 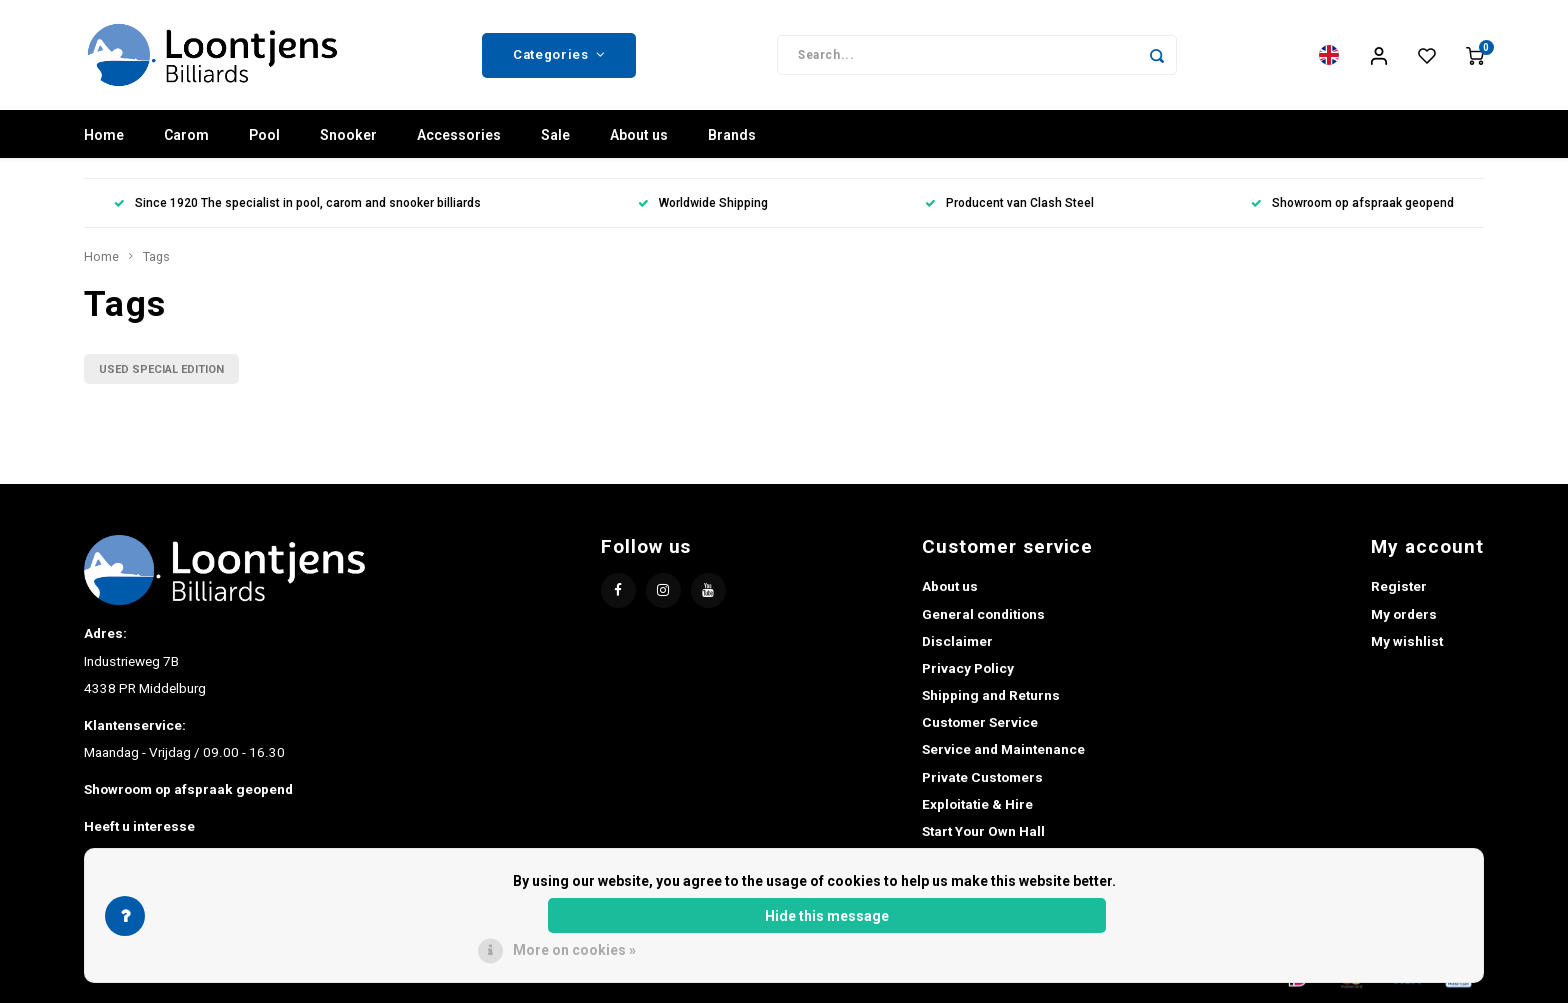 I want to click on Home, so click(x=104, y=135).